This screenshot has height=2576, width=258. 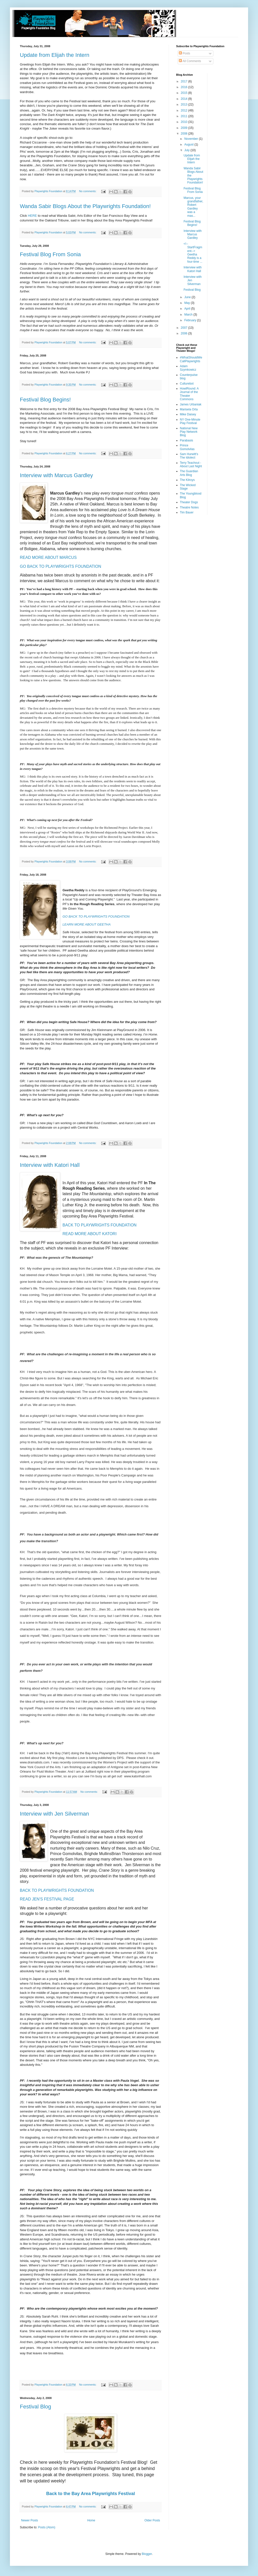 What do you see at coordinates (54, 55) in the screenshot?
I see `Update from Elijah the Intern` at bounding box center [54, 55].